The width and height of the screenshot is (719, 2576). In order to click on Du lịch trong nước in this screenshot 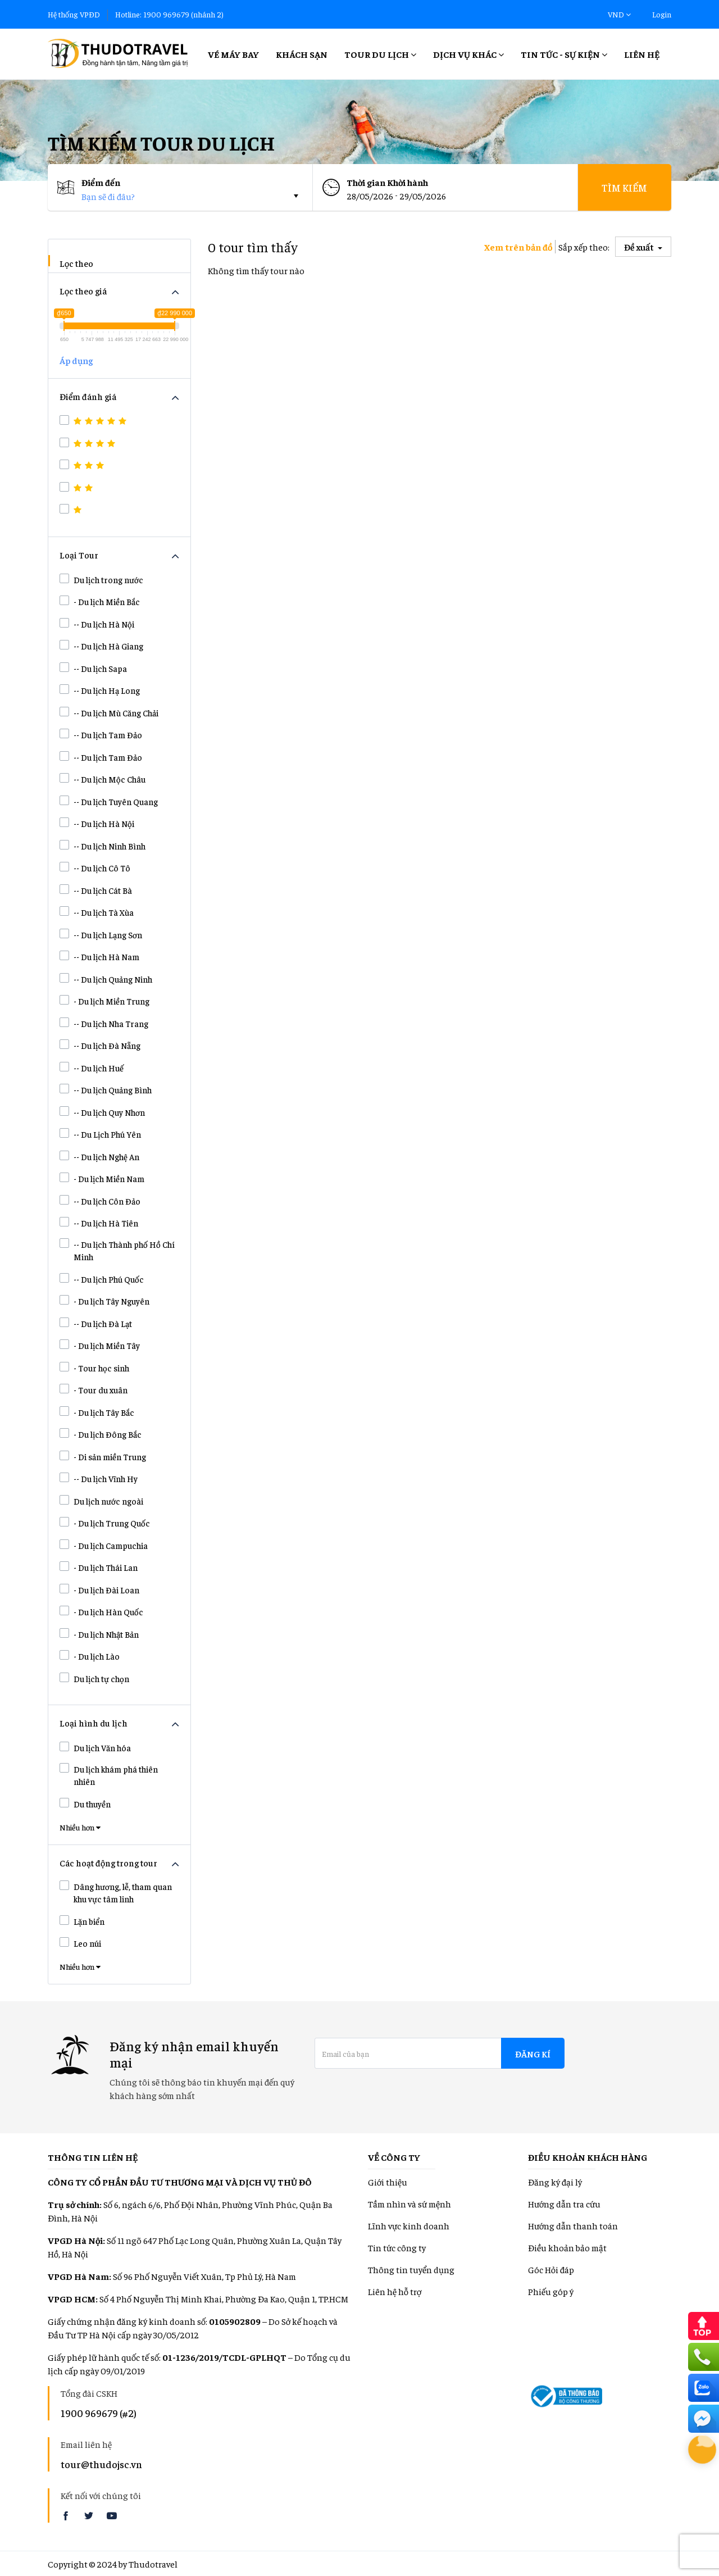, I will do `click(101, 579)`.